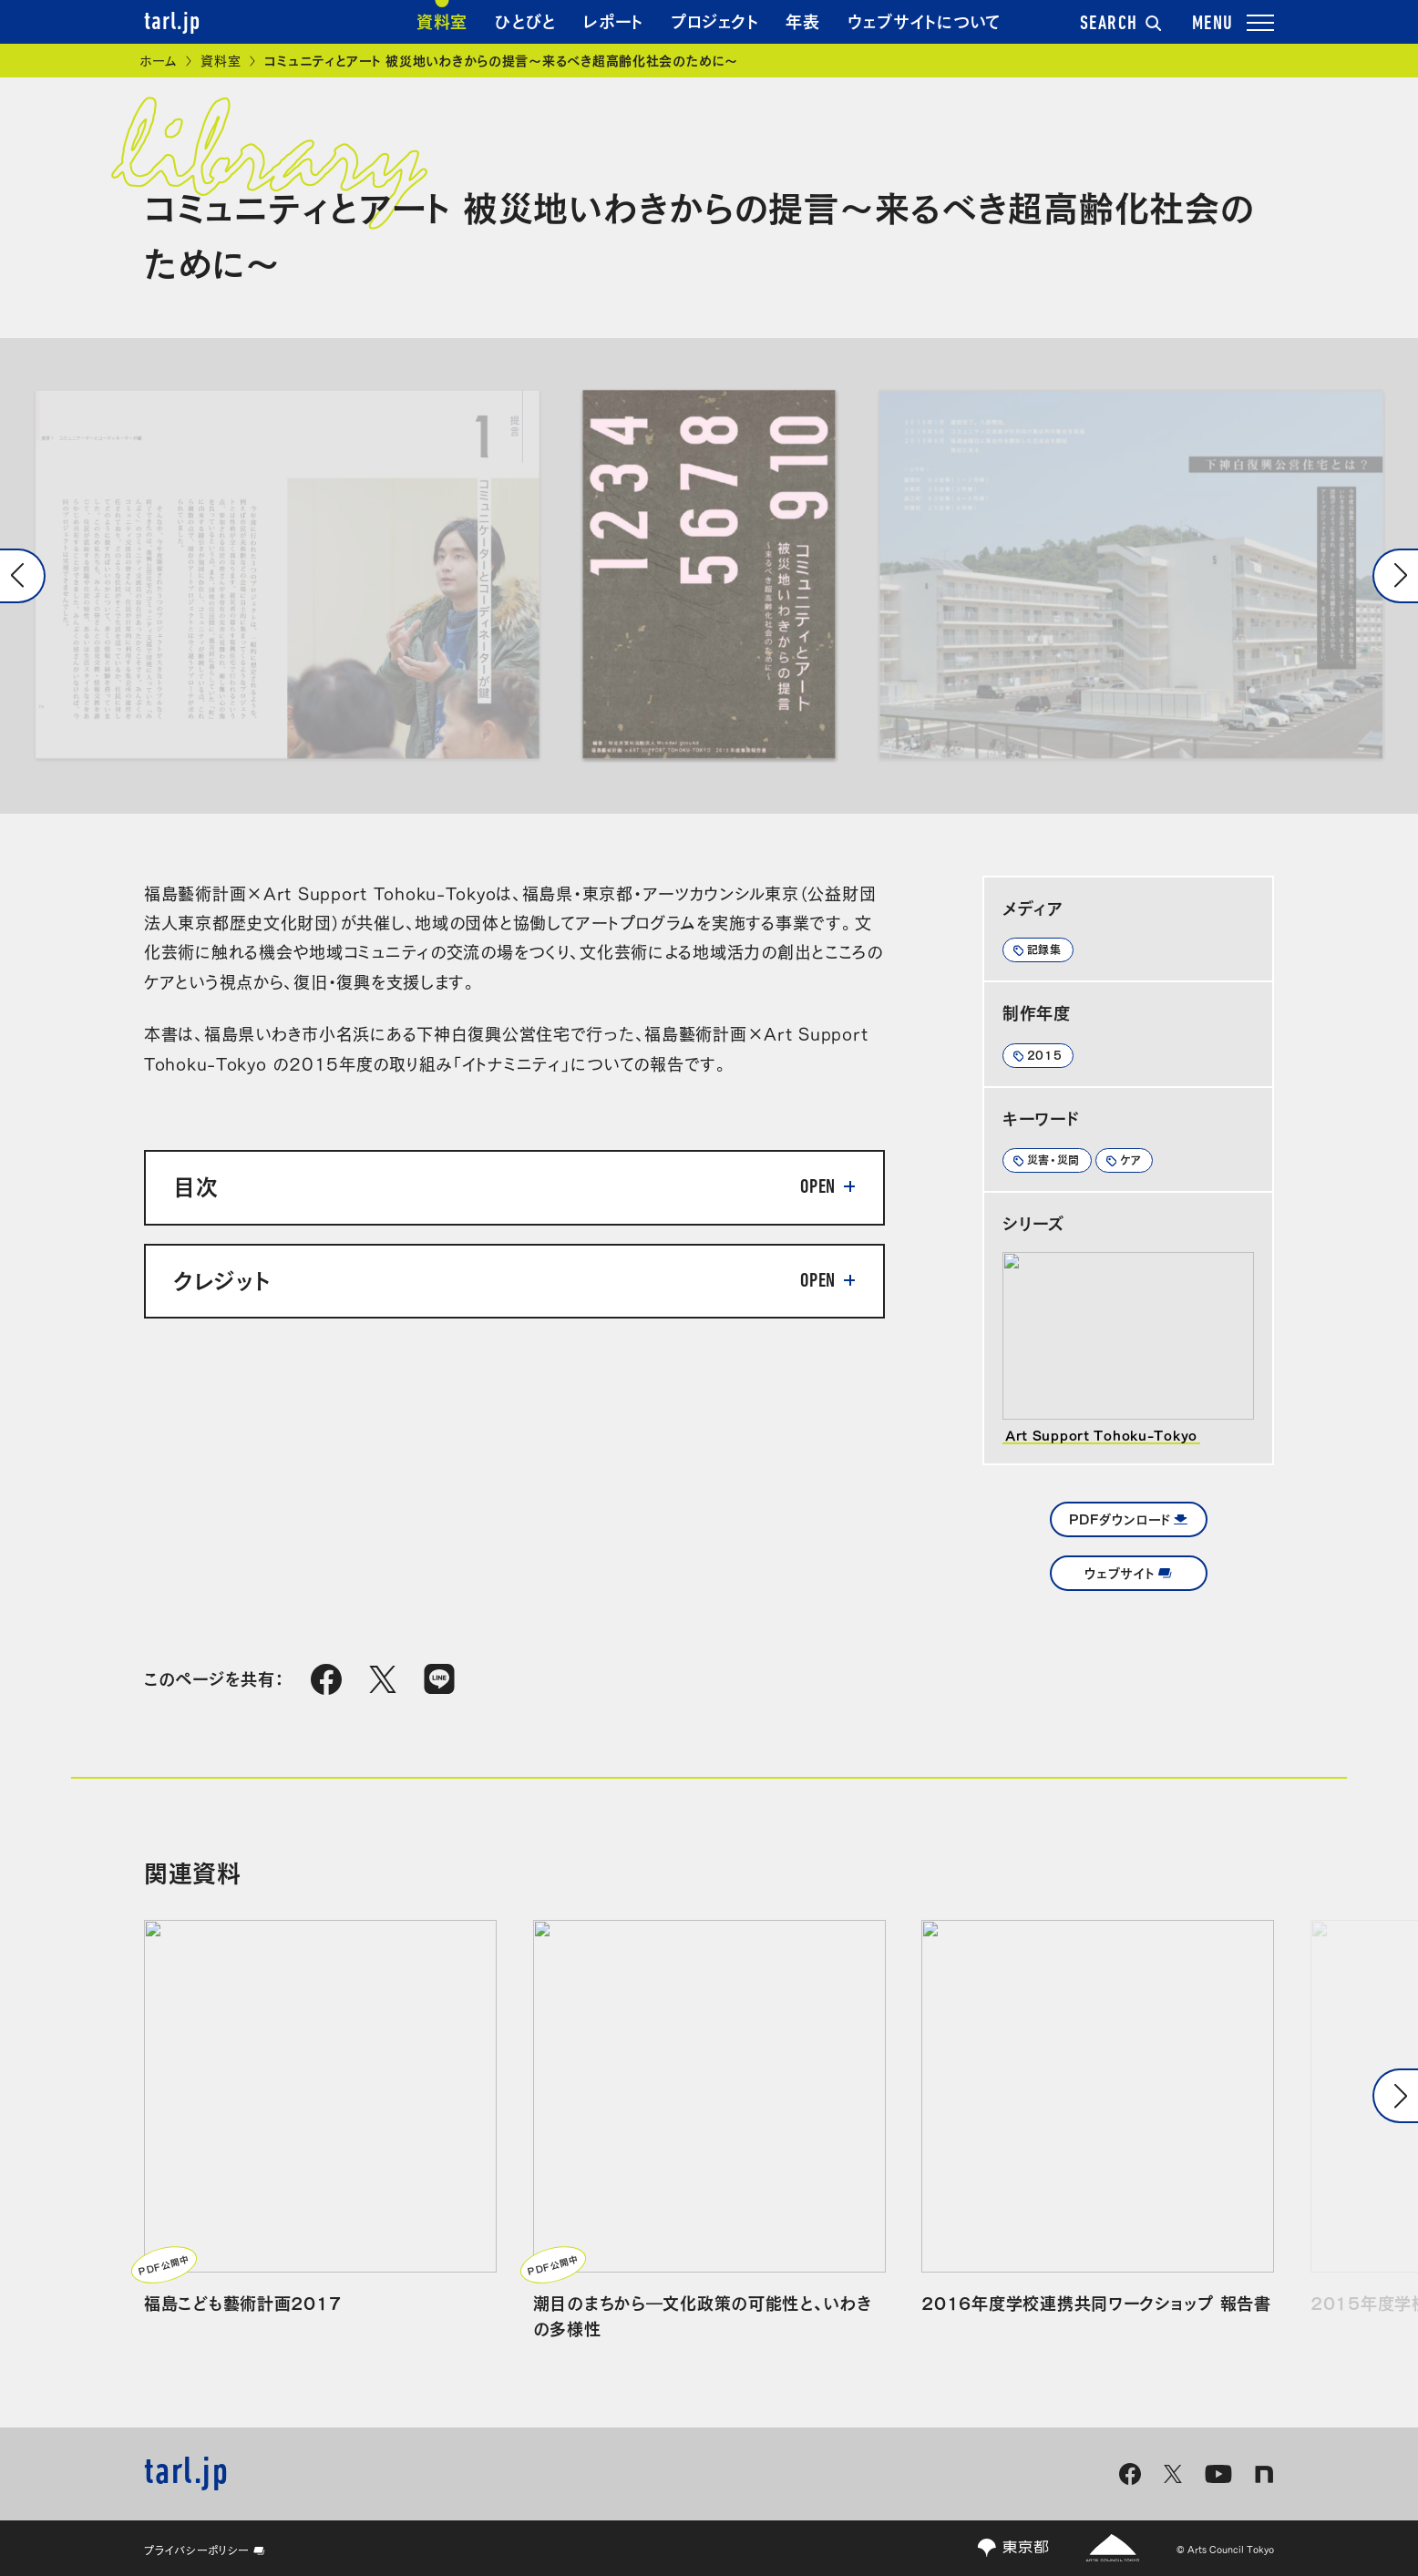 This screenshot has width=1418, height=2576. Describe the element at coordinates (222, 1278) in the screenshot. I see `クレジット` at that location.